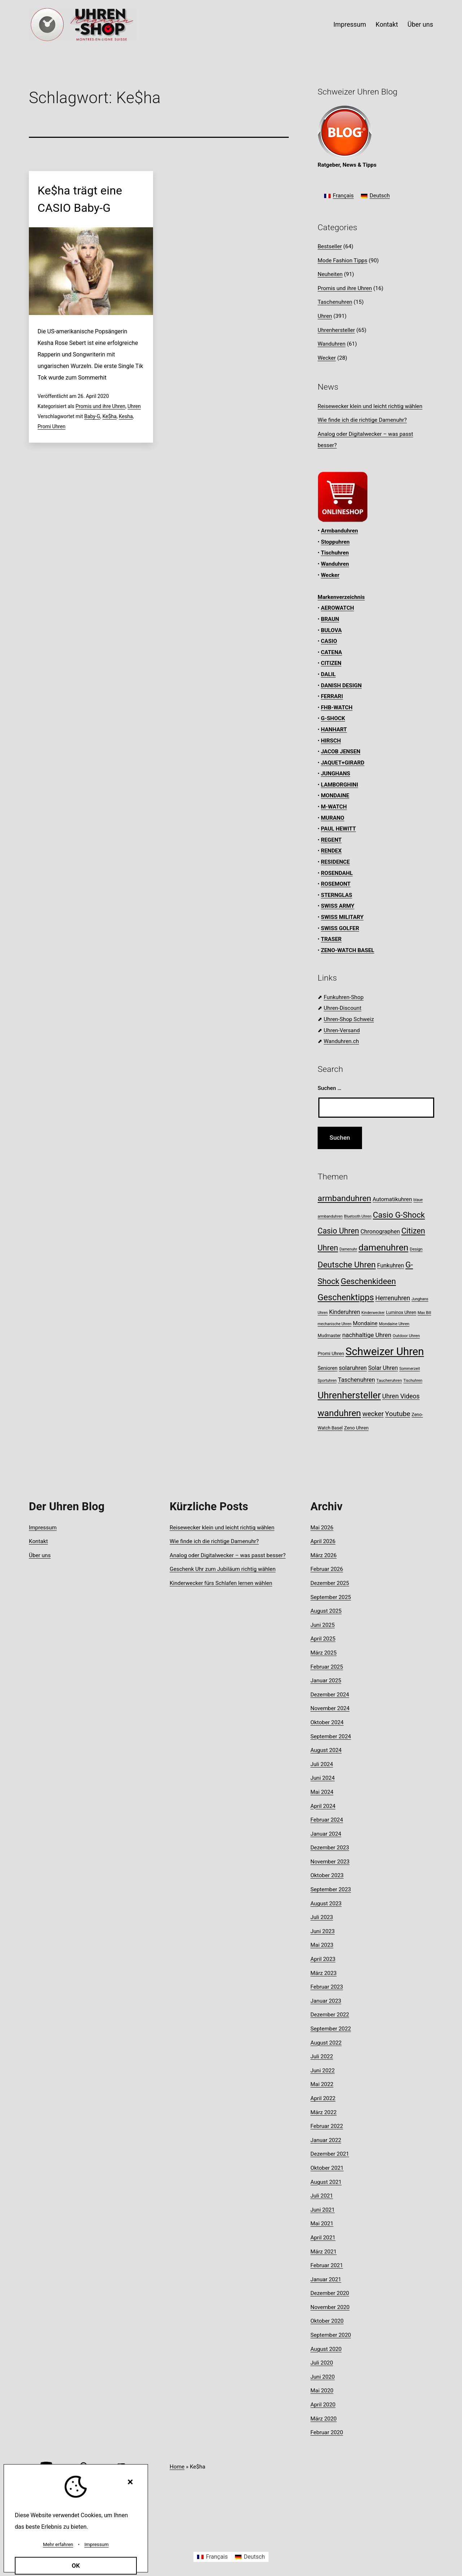 This screenshot has width=462, height=2576. I want to click on Chronographen [Chronographen (14 Einträge)], so click(380, 1231).